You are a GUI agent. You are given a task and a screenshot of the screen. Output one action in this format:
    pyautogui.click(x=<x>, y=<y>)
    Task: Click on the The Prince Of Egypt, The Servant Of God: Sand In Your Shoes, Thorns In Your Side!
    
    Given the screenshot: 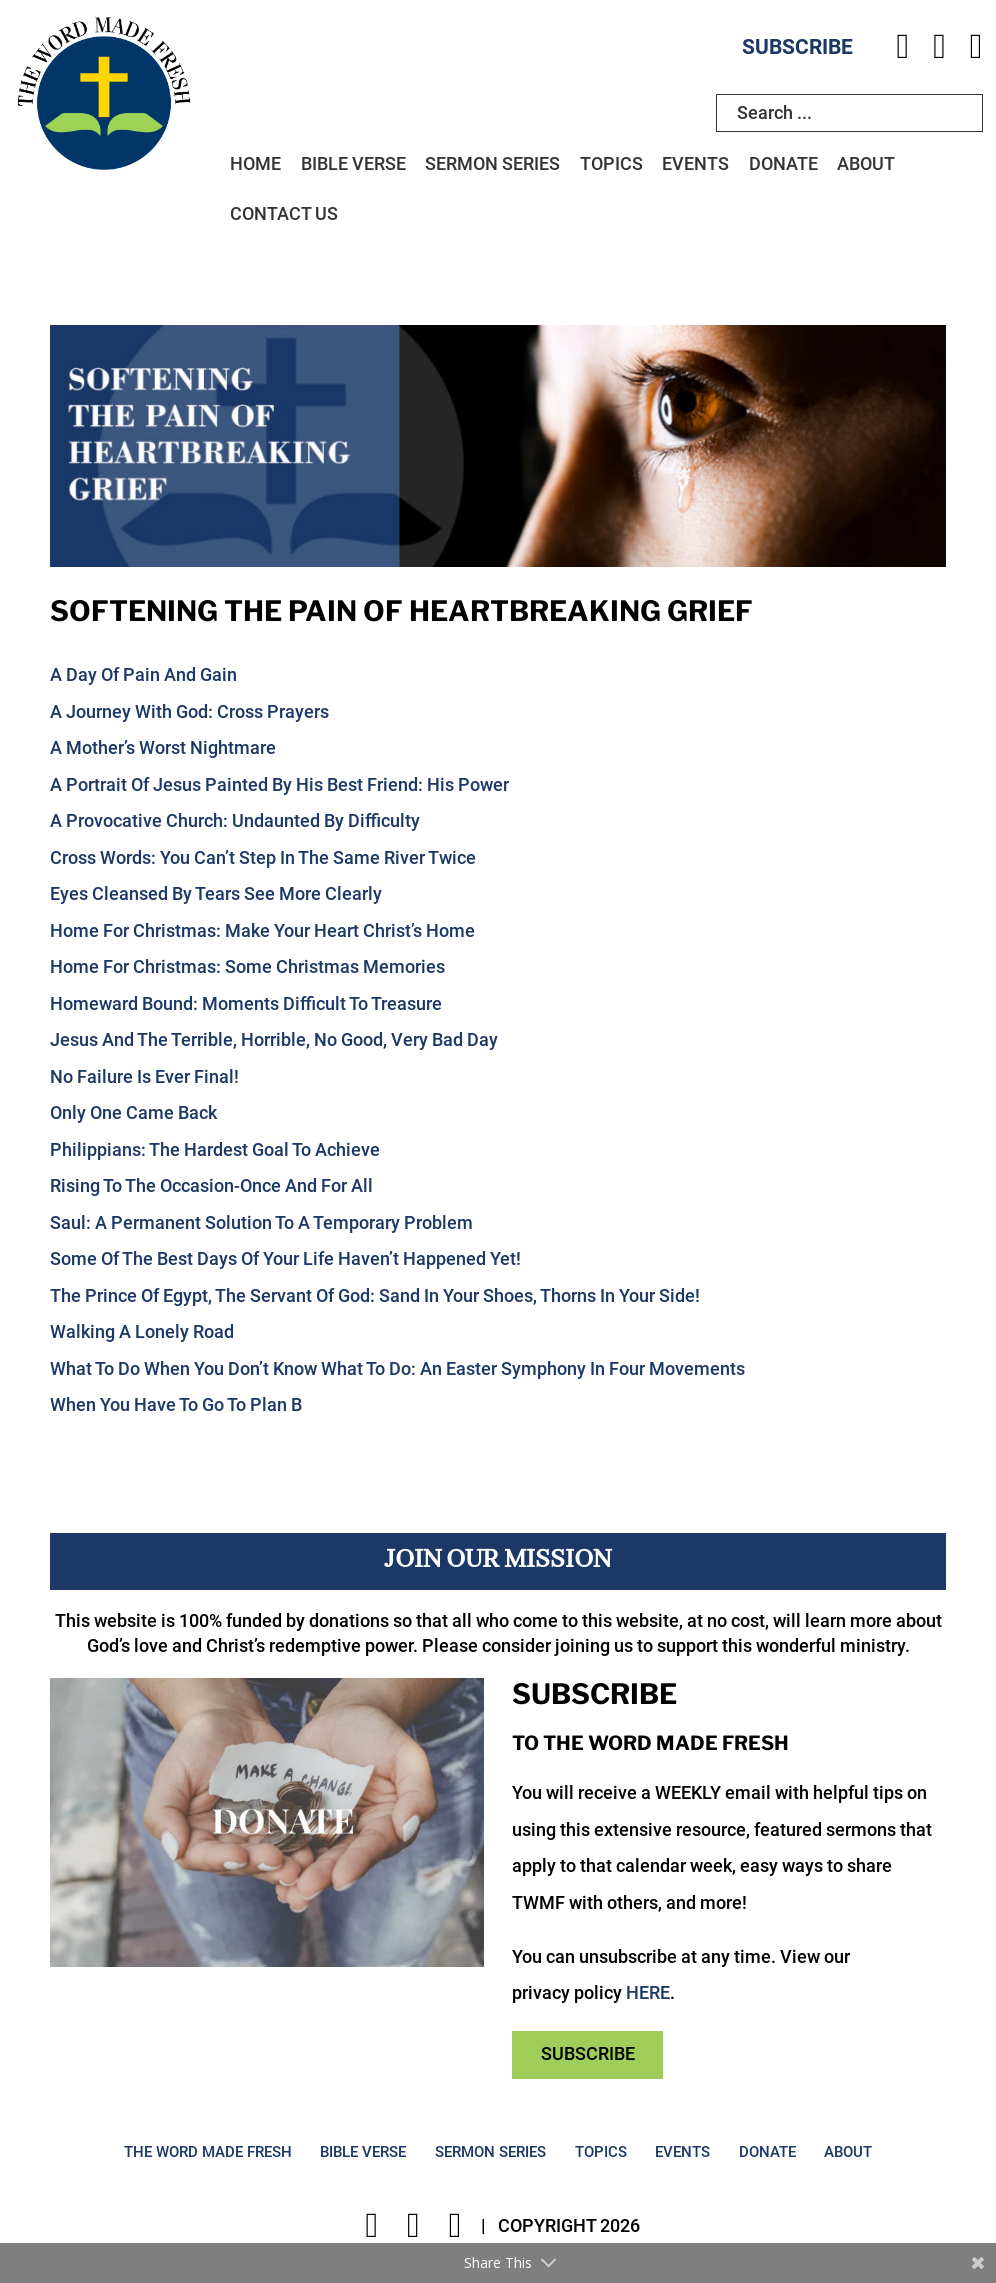 What is the action you would take?
    pyautogui.click(x=375, y=1296)
    